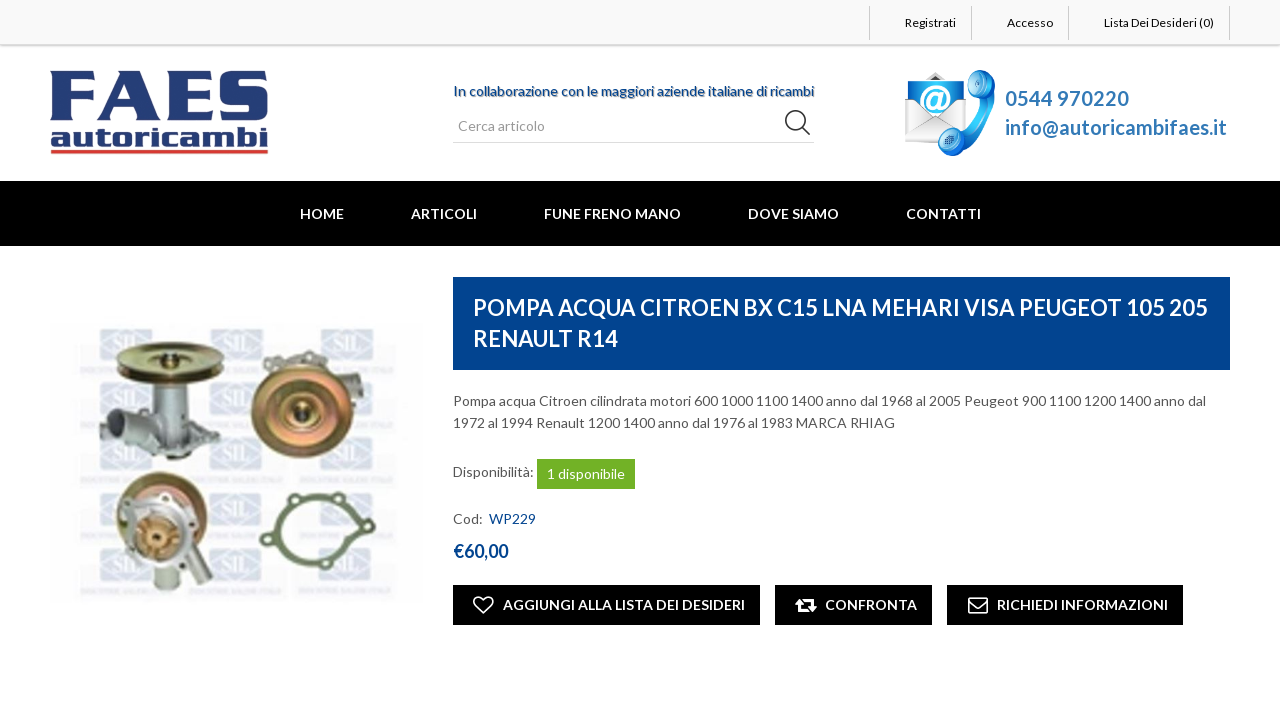 The width and height of the screenshot is (1280, 720). Describe the element at coordinates (943, 213) in the screenshot. I see `Contatti` at that location.